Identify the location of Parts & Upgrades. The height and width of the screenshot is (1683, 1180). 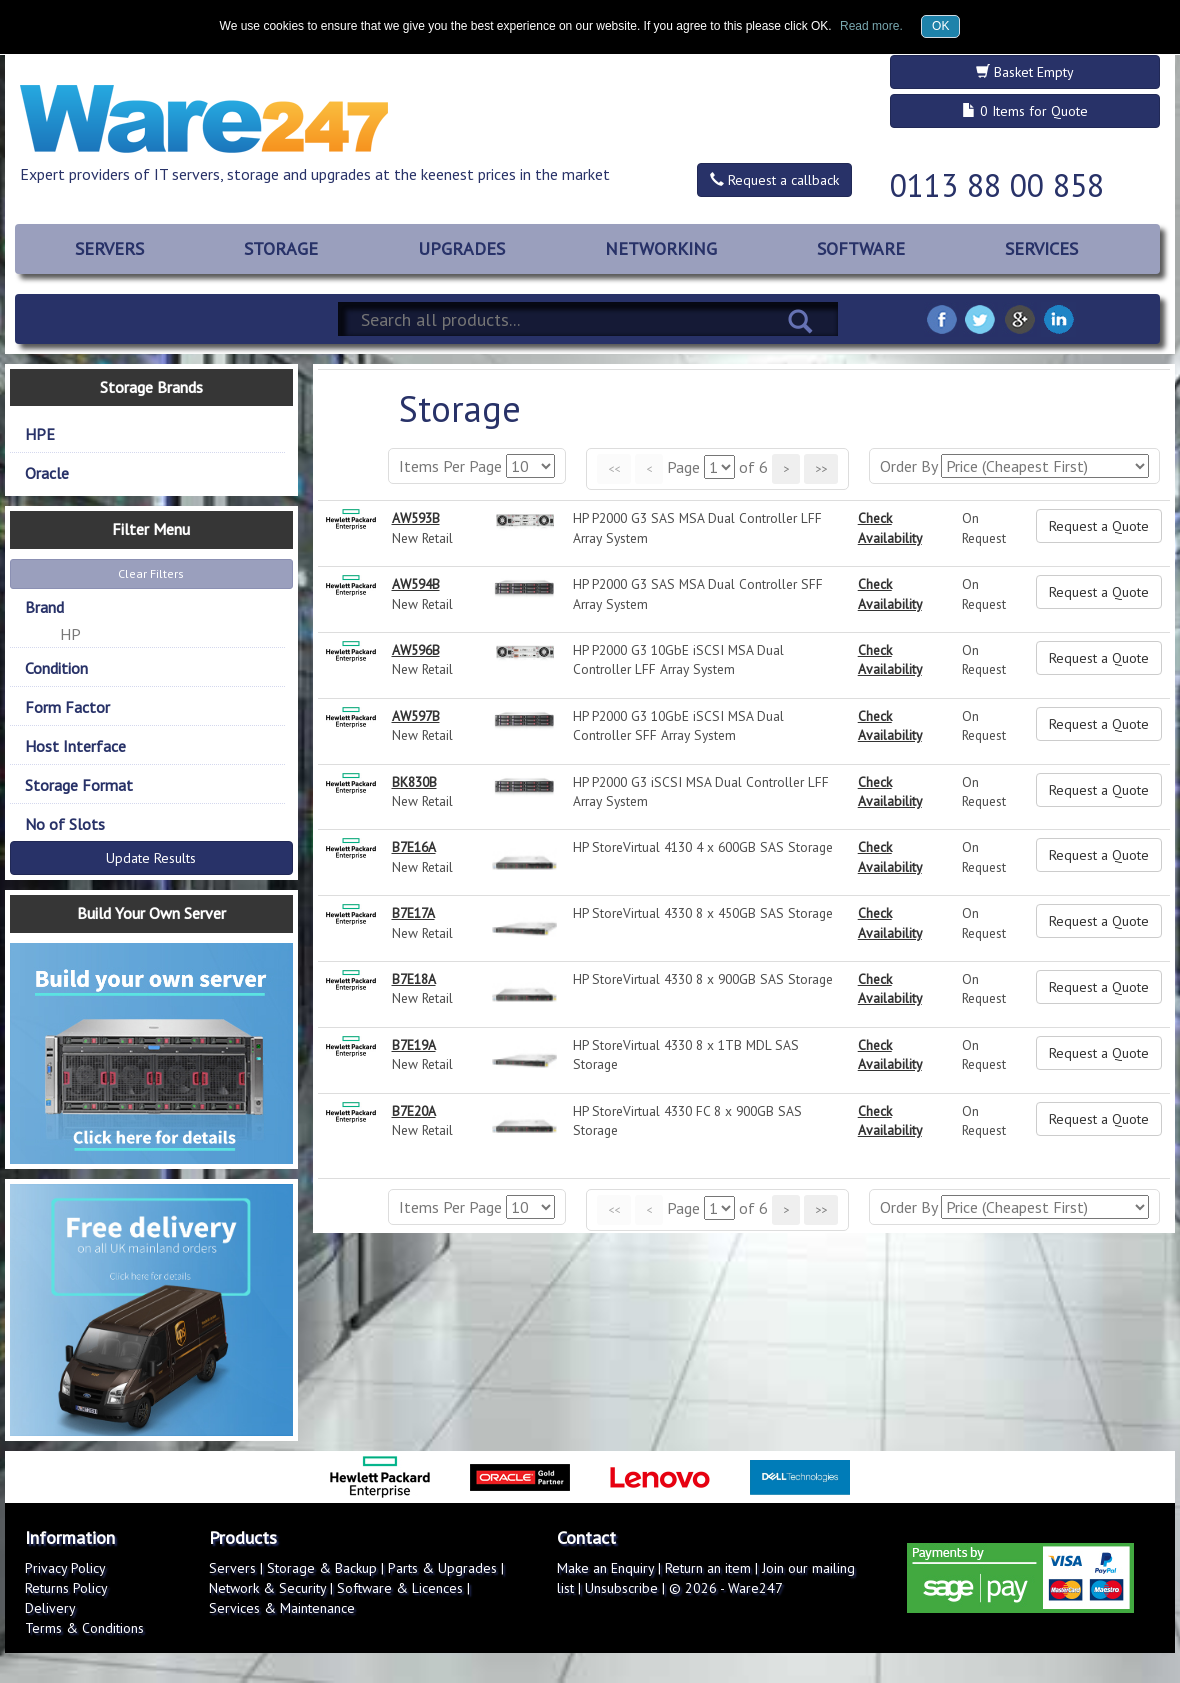
(442, 1568).